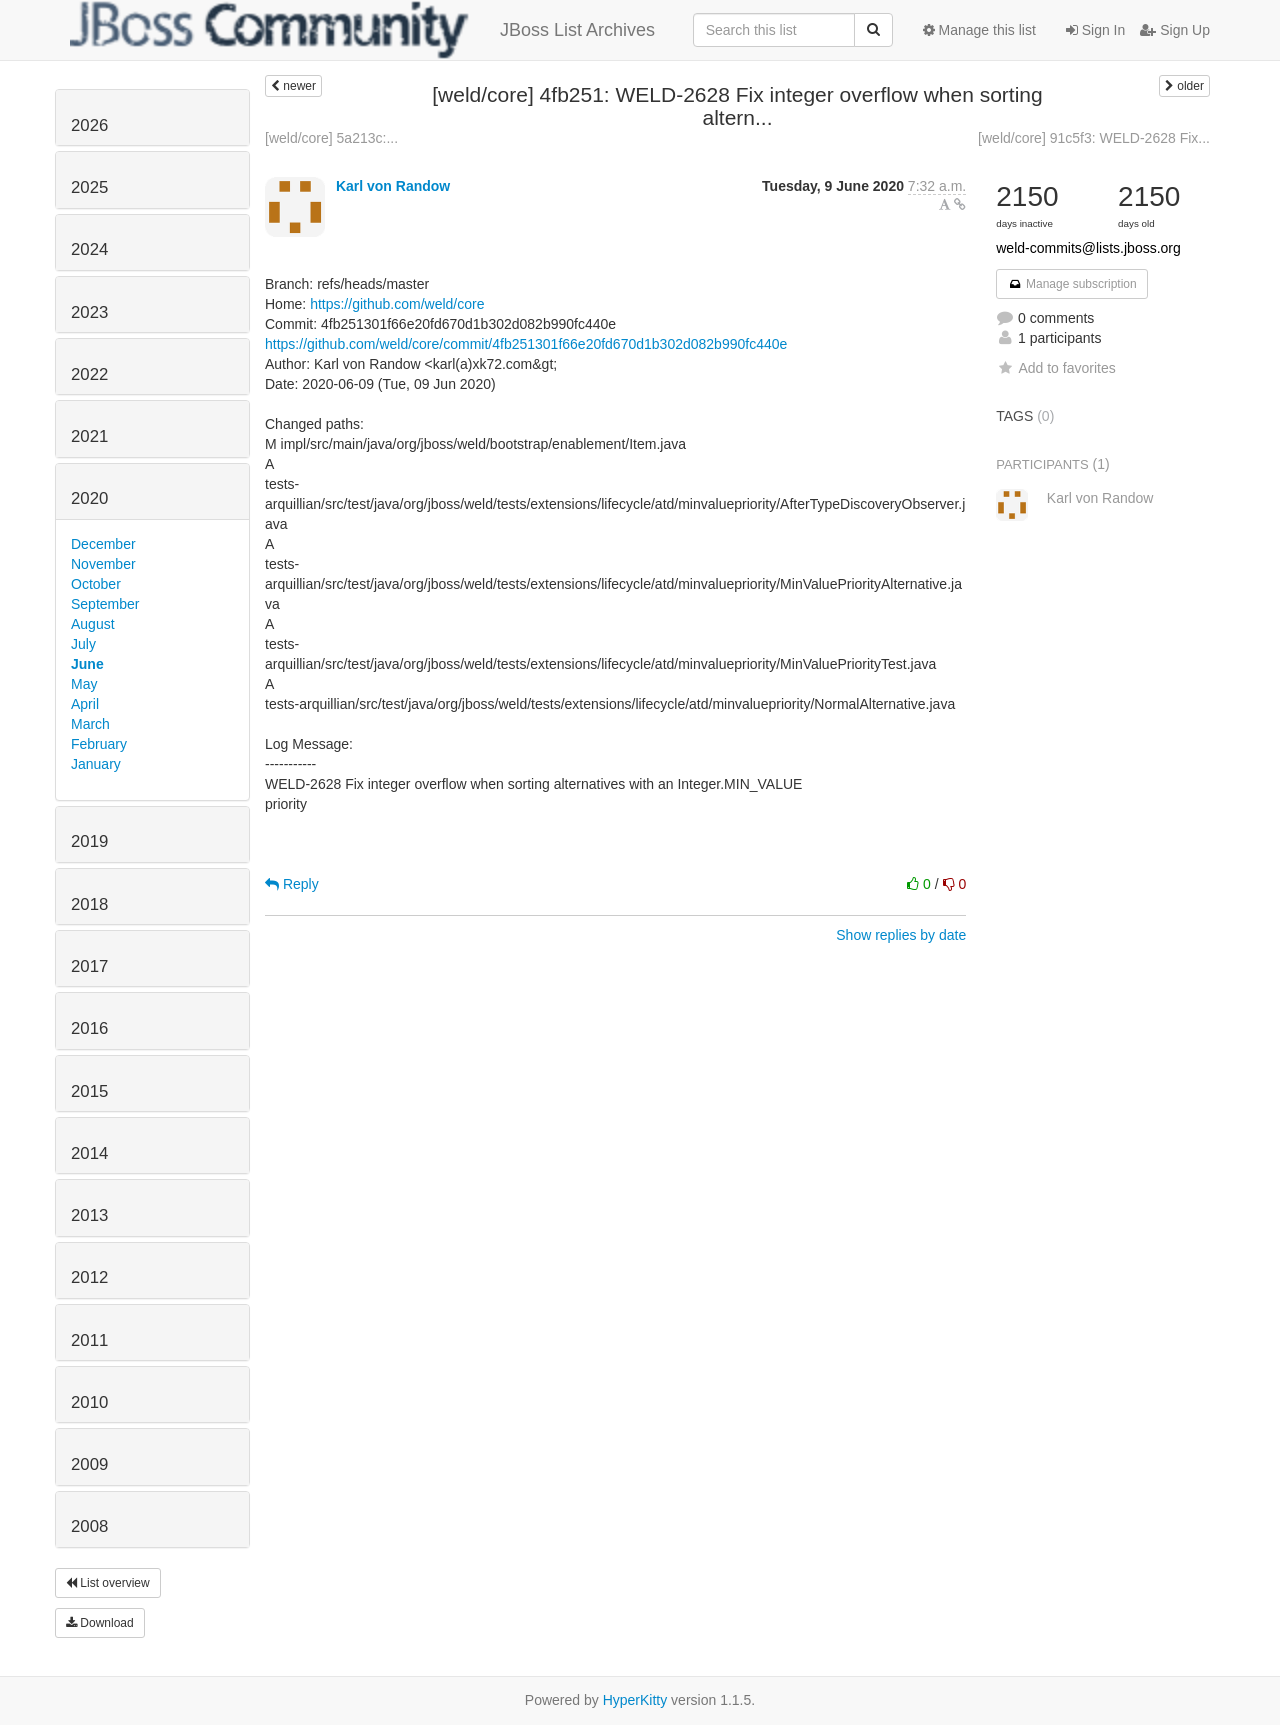  What do you see at coordinates (89, 1526) in the screenshot?
I see `2008` at bounding box center [89, 1526].